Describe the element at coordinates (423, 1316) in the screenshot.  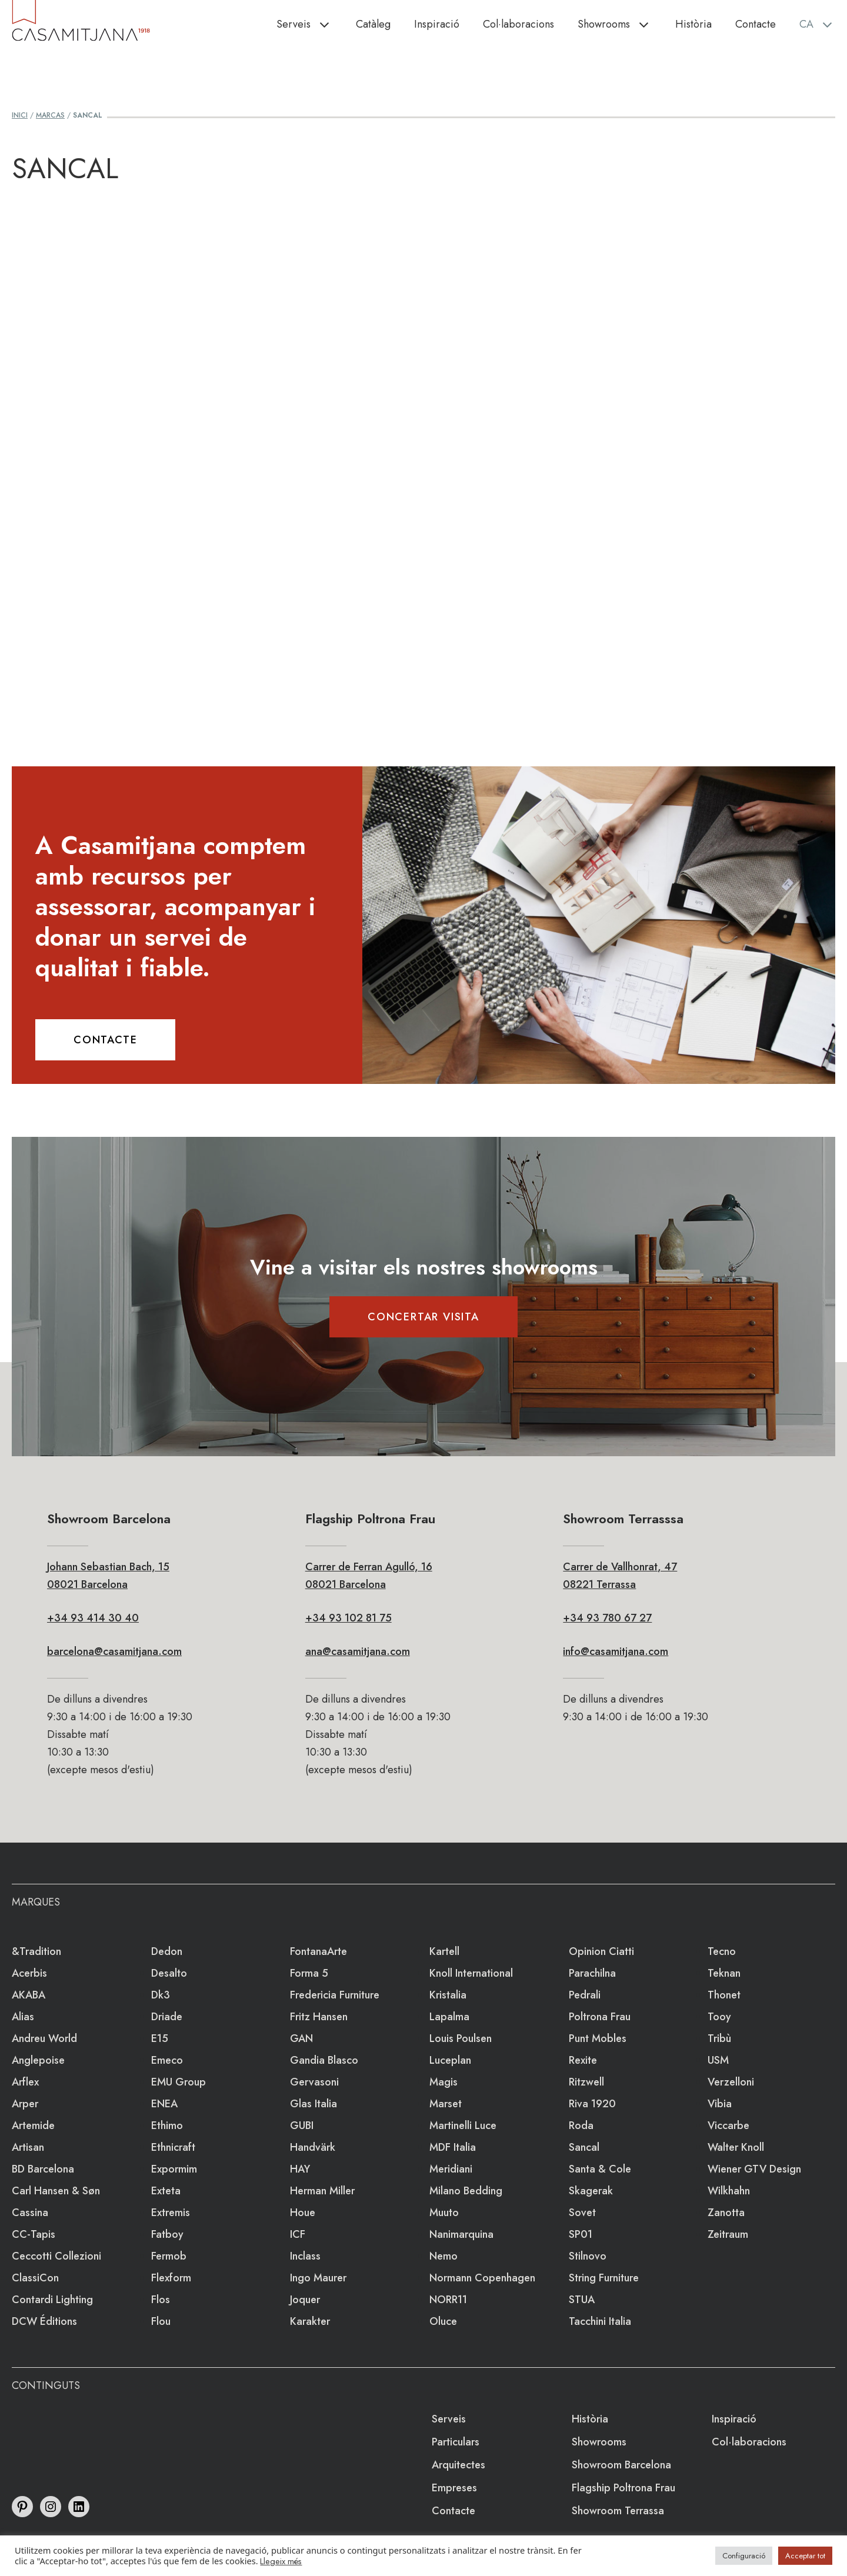
I see `CONCERTAR VISITA` at that location.